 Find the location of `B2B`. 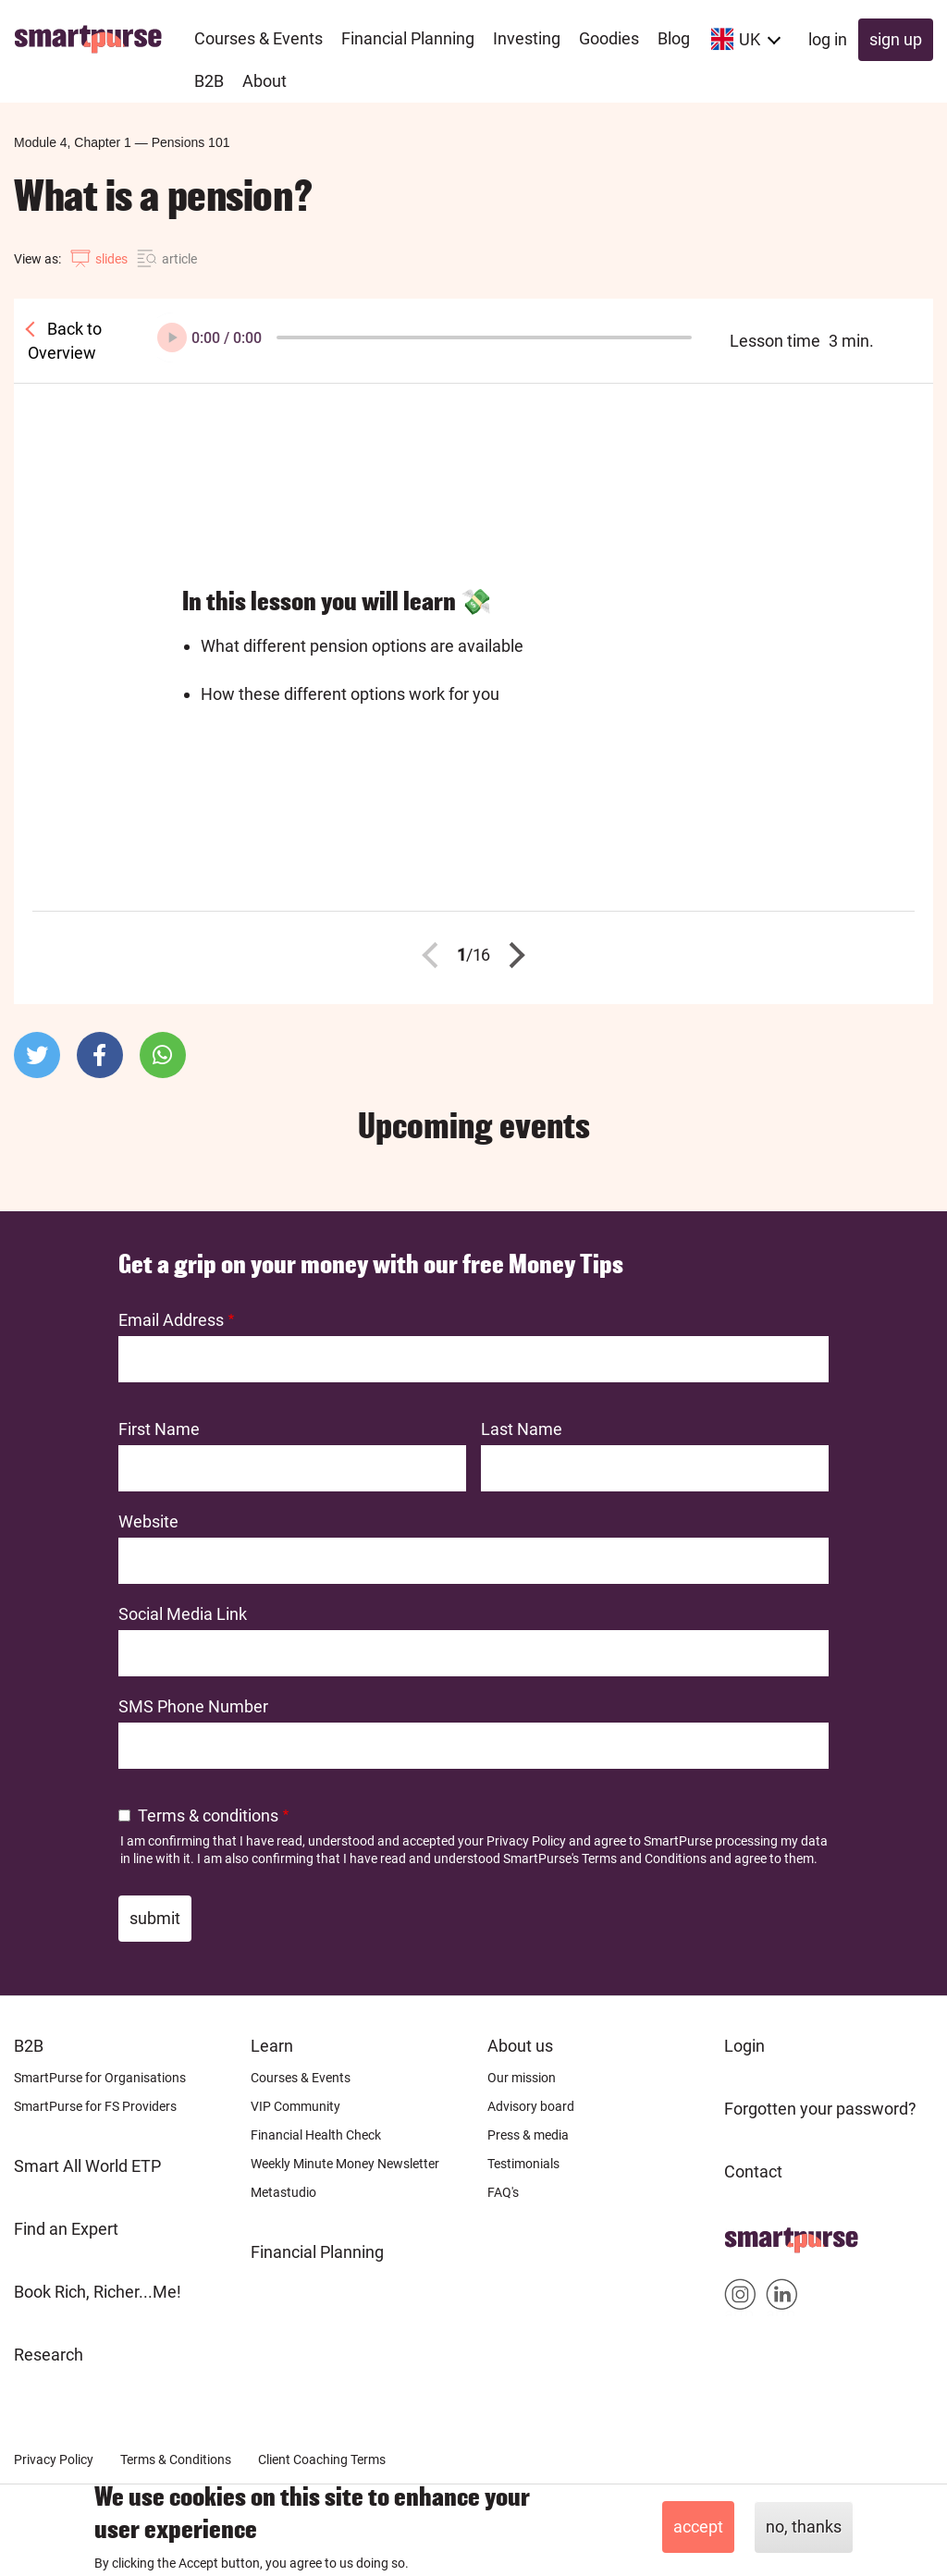

B2B is located at coordinates (28, 2045).